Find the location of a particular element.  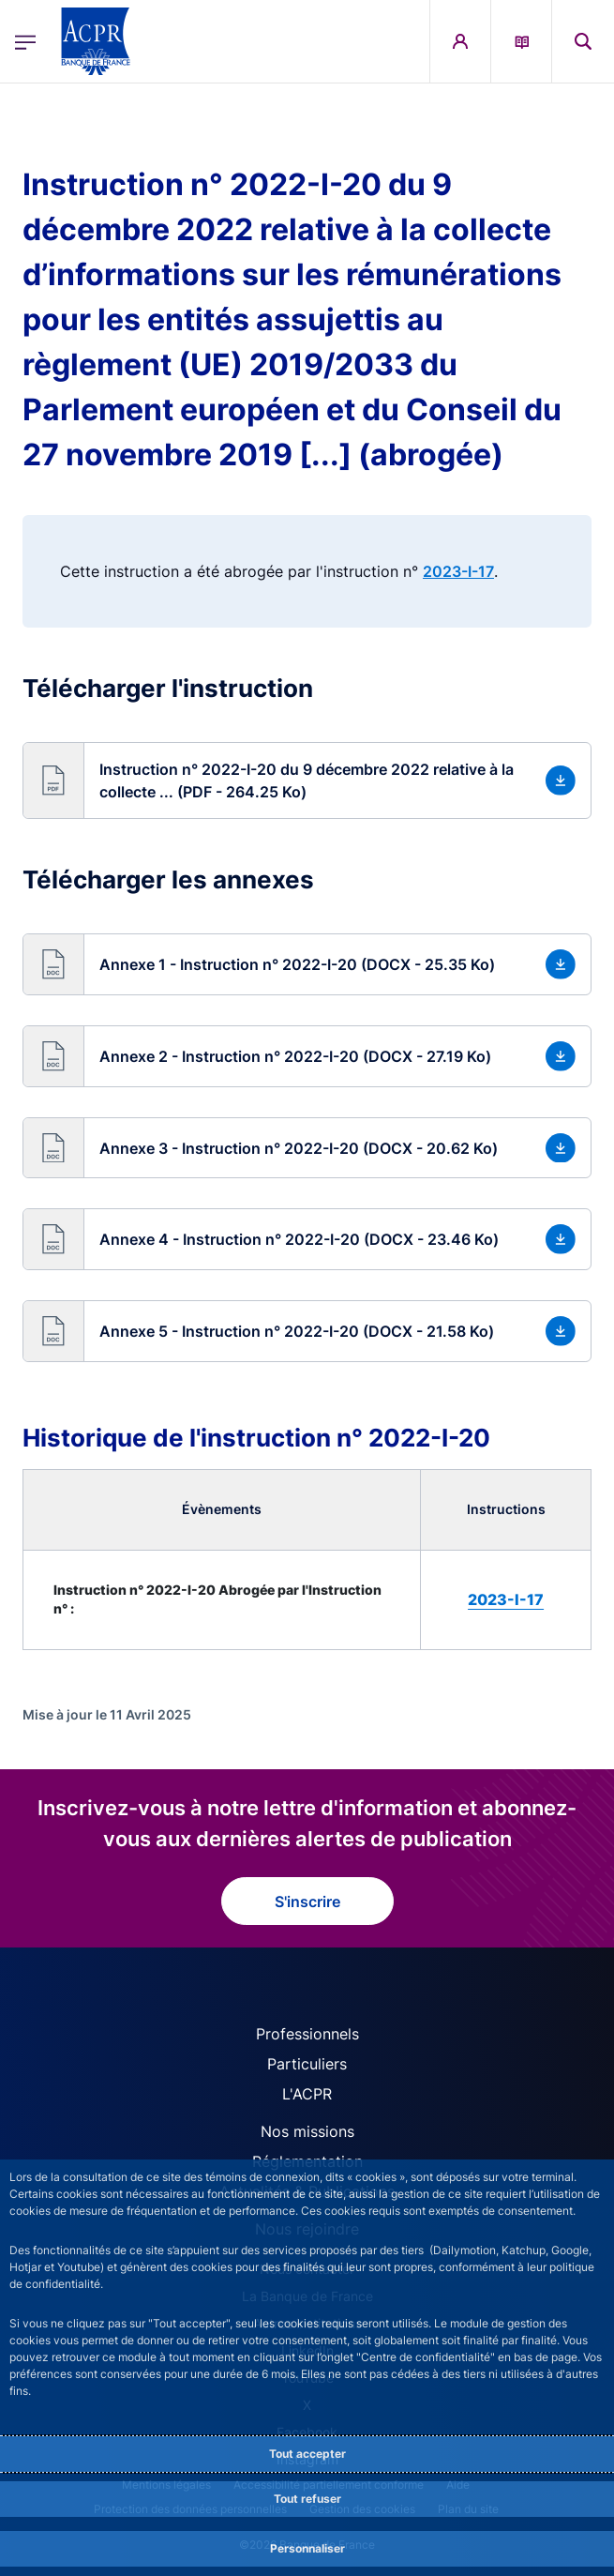

Particuliers is located at coordinates (307, 2063).